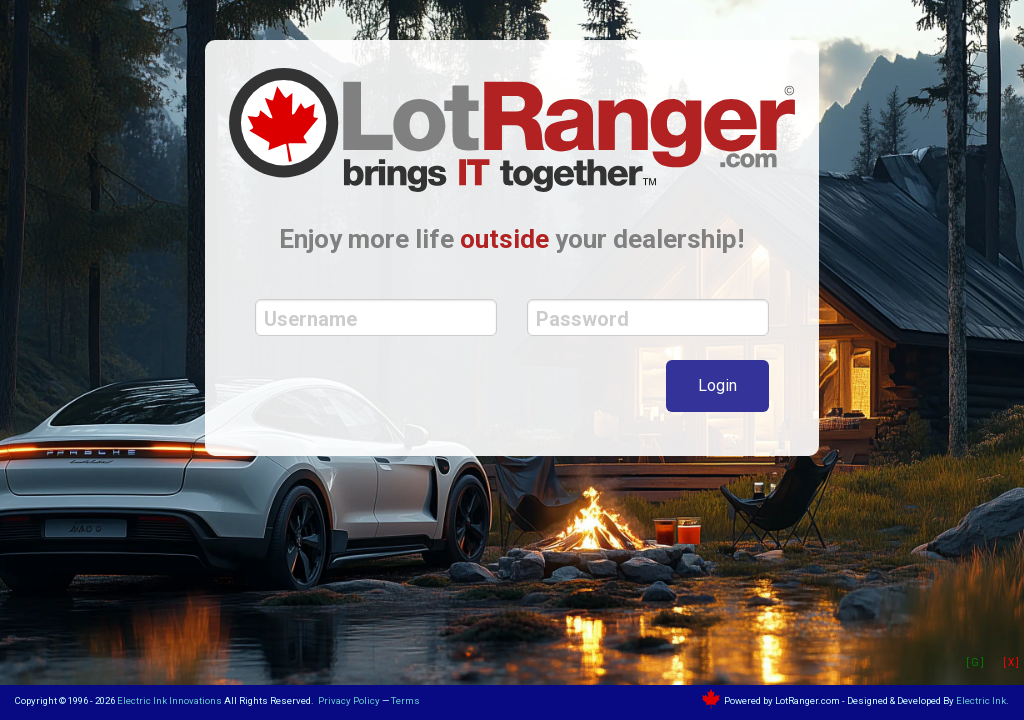 The image size is (1024, 720). I want to click on [ X ], so click(1011, 662).